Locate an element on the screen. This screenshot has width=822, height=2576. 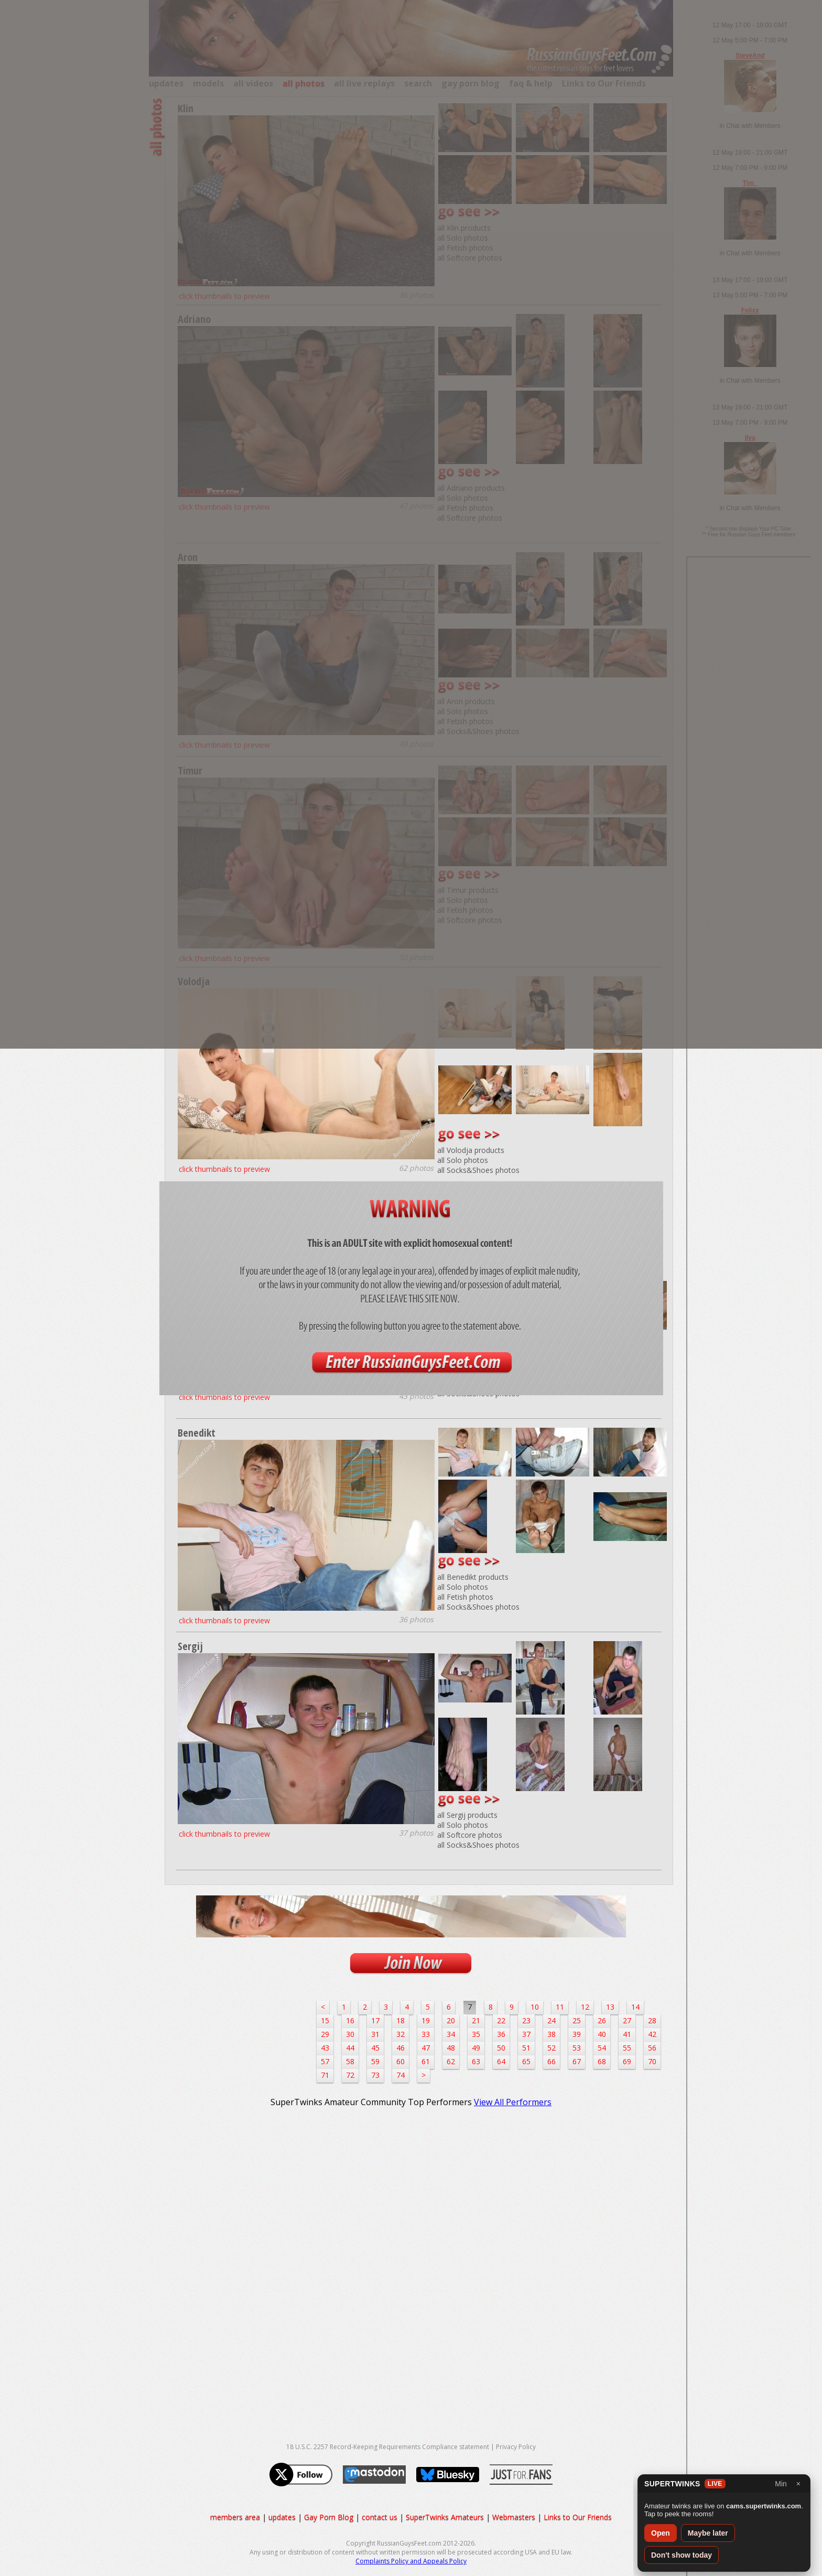
13 is located at coordinates (610, 2007).